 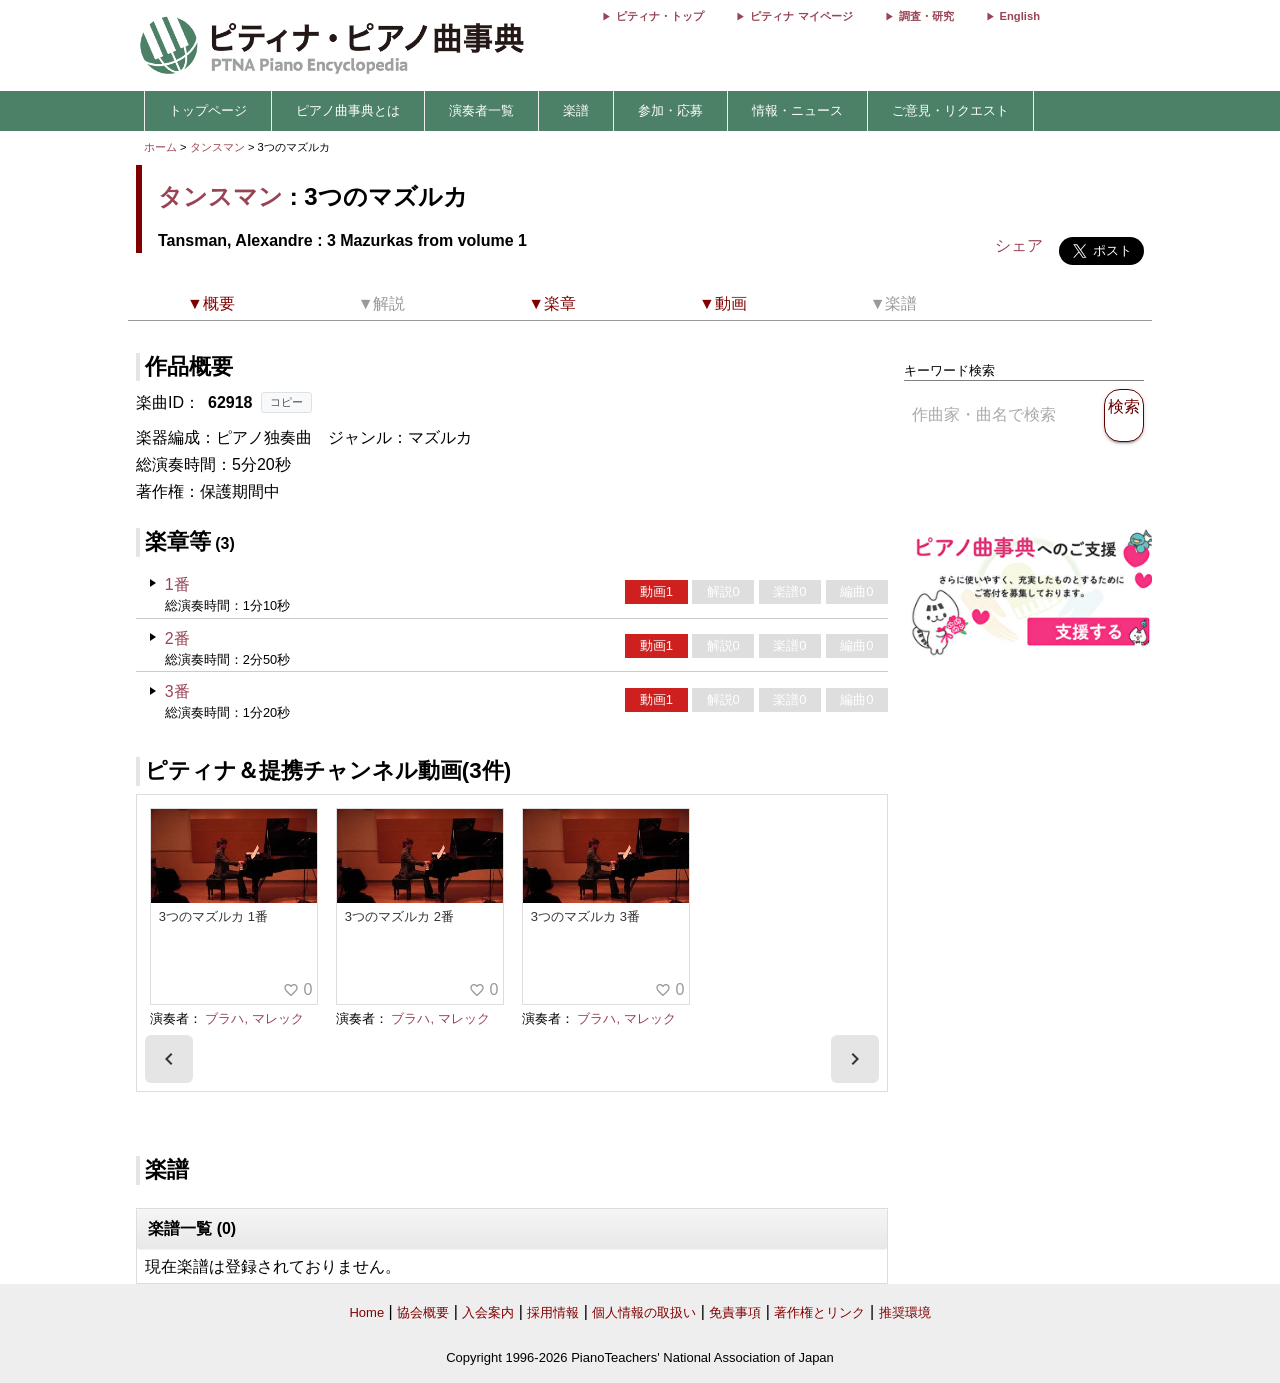 What do you see at coordinates (950, 110) in the screenshot?
I see `ご意見・リクエスト` at bounding box center [950, 110].